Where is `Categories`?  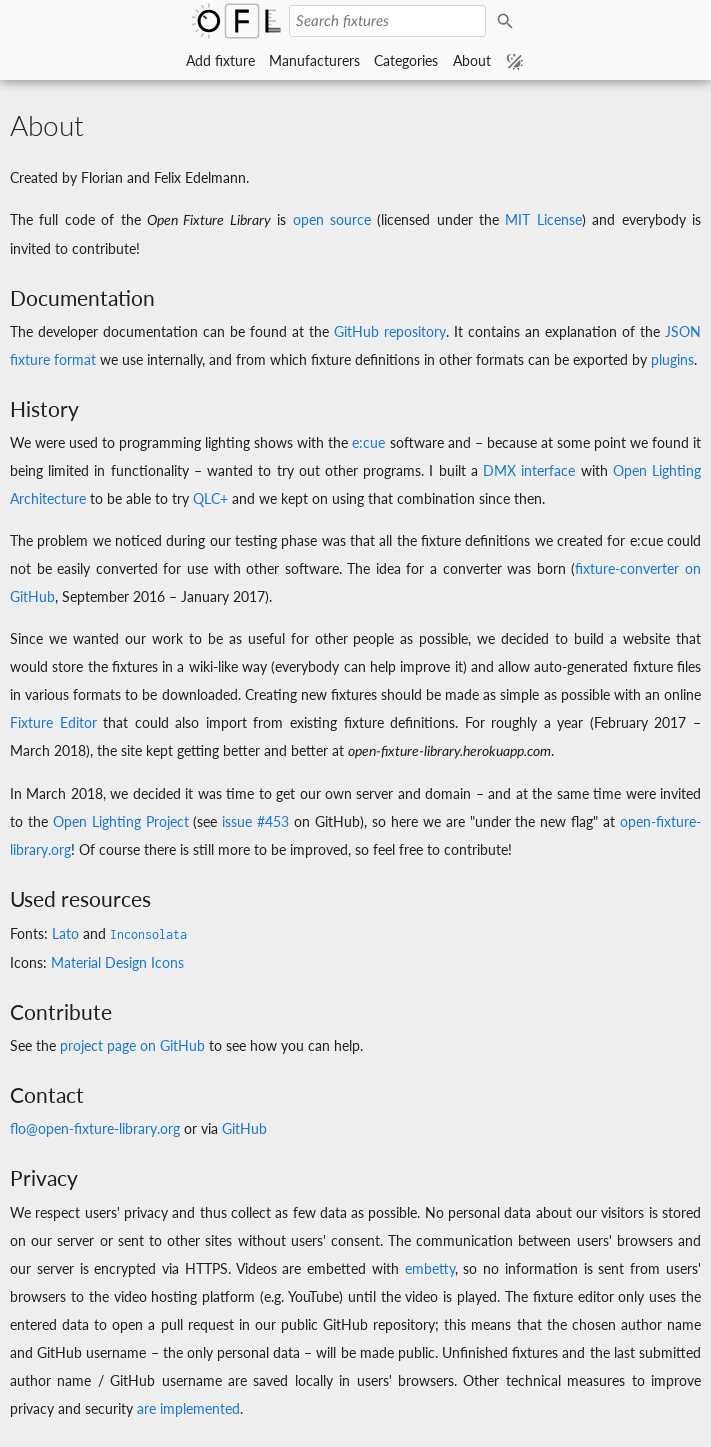 Categories is located at coordinates (406, 60).